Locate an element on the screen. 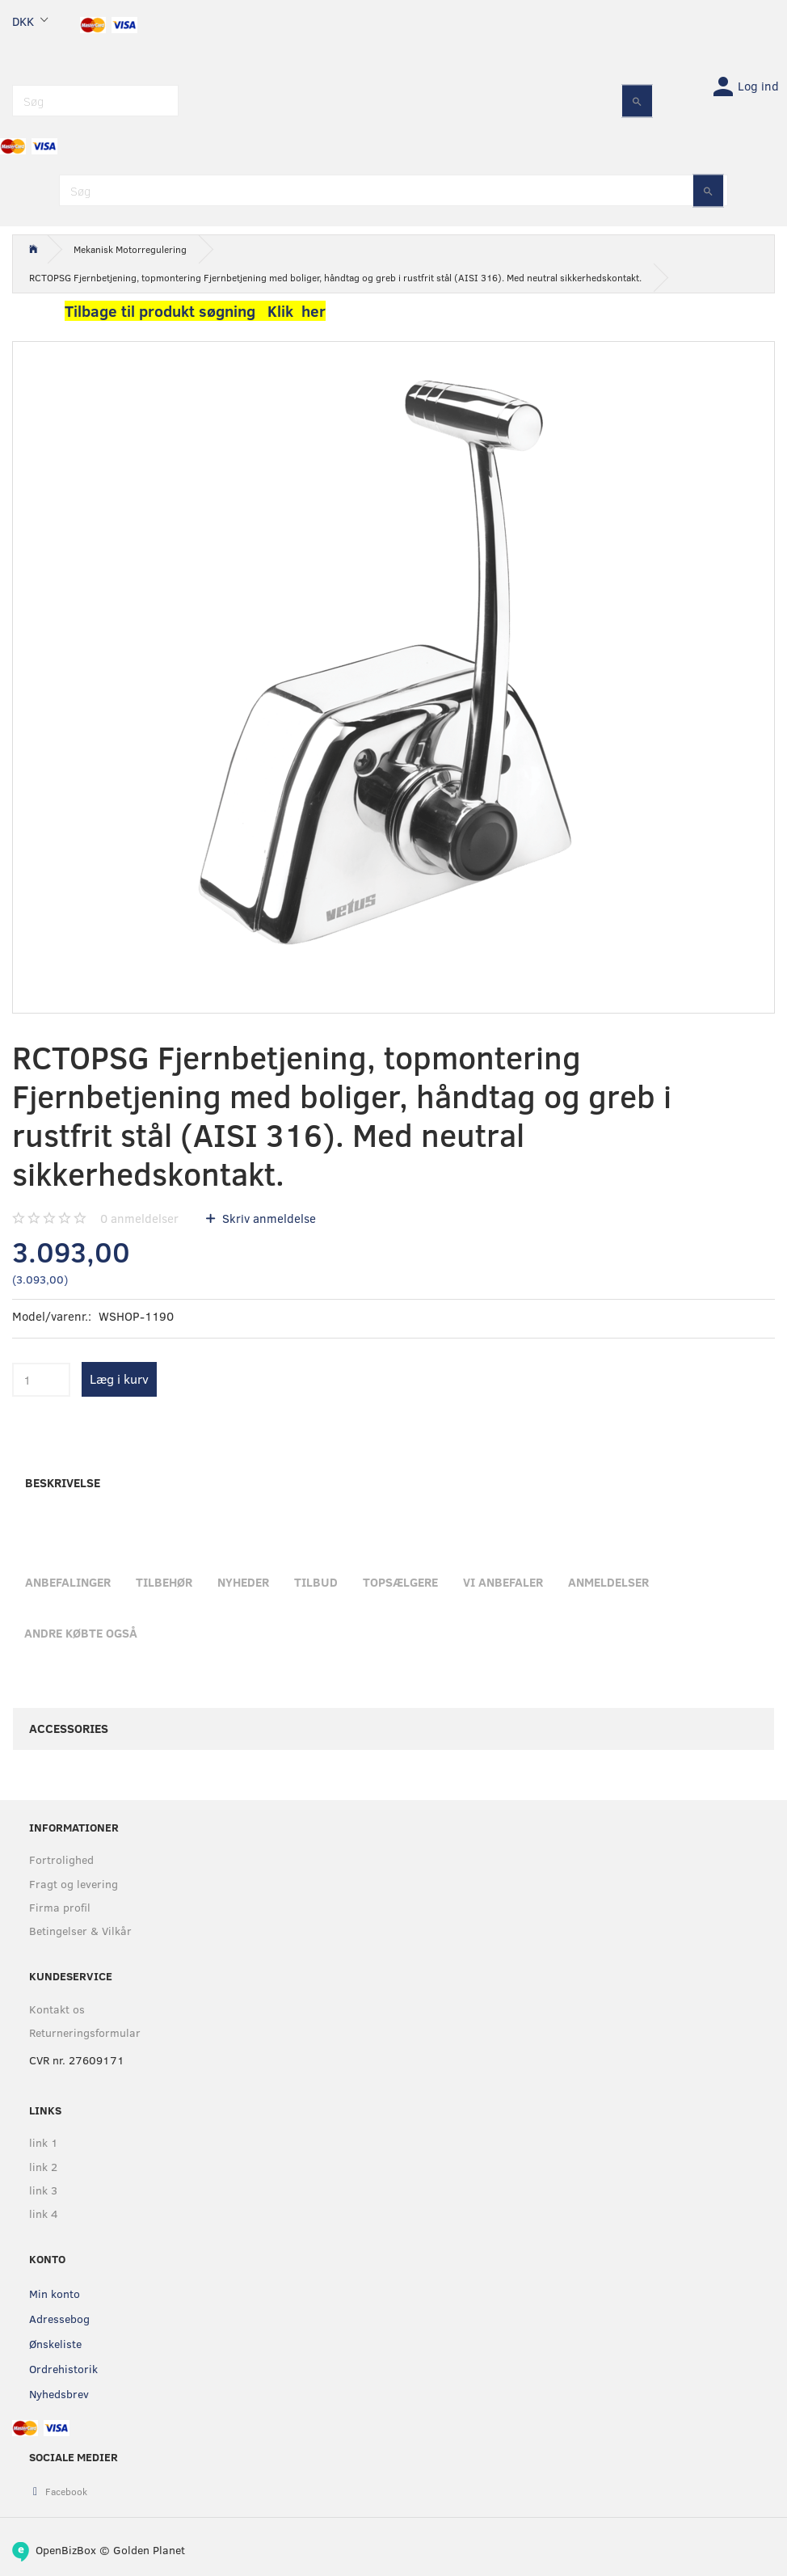 This screenshot has width=787, height=2576. [Søg] is located at coordinates (637, 100).